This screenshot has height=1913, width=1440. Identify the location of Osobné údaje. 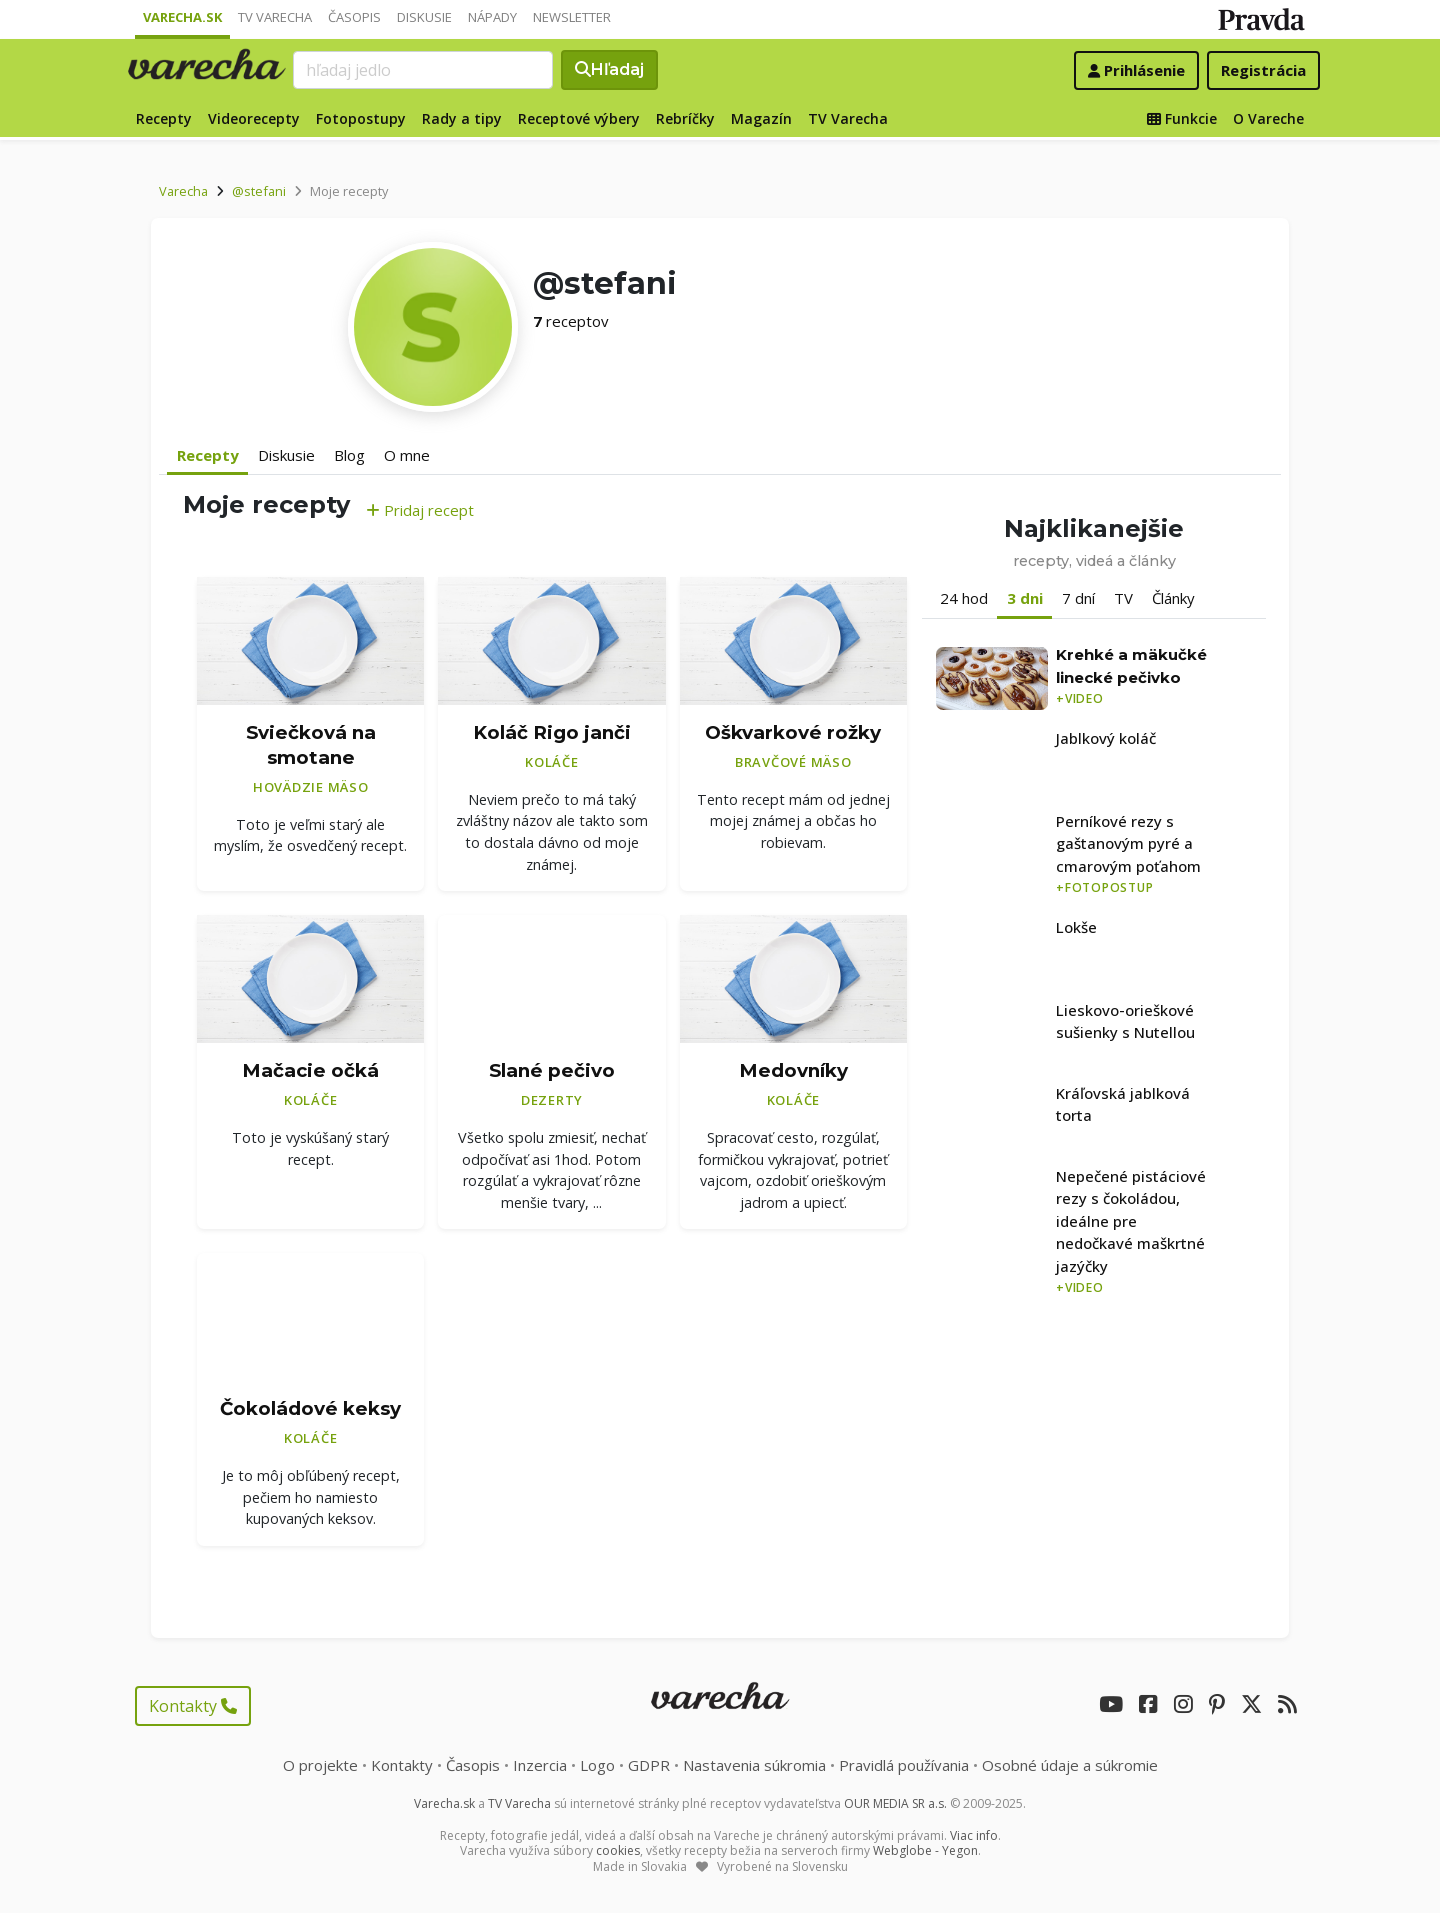
(1070, 1765).